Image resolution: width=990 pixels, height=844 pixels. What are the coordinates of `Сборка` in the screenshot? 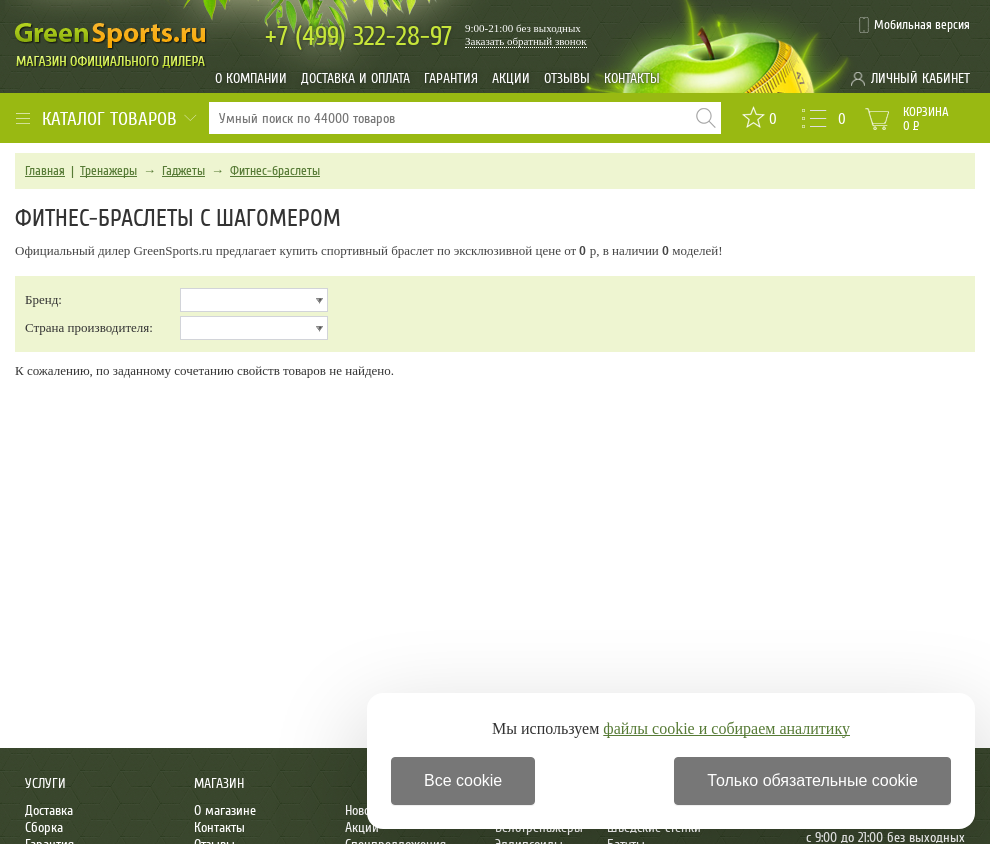 It's located at (44, 827).